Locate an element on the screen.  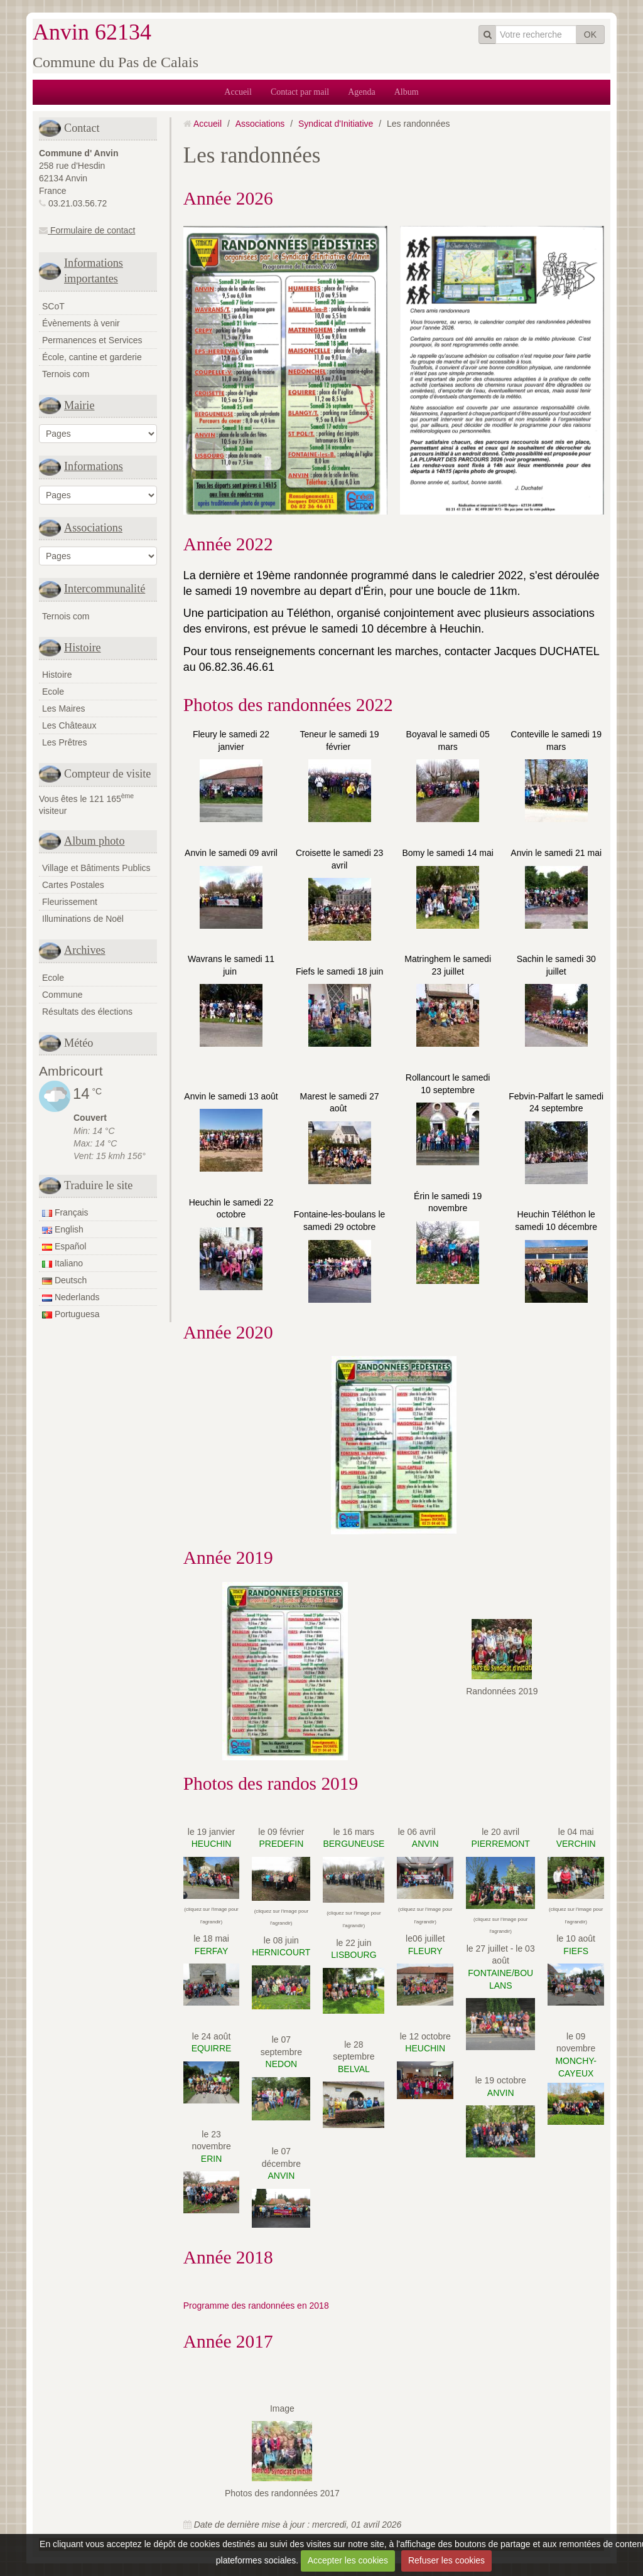
Ecole is located at coordinates (53, 692).